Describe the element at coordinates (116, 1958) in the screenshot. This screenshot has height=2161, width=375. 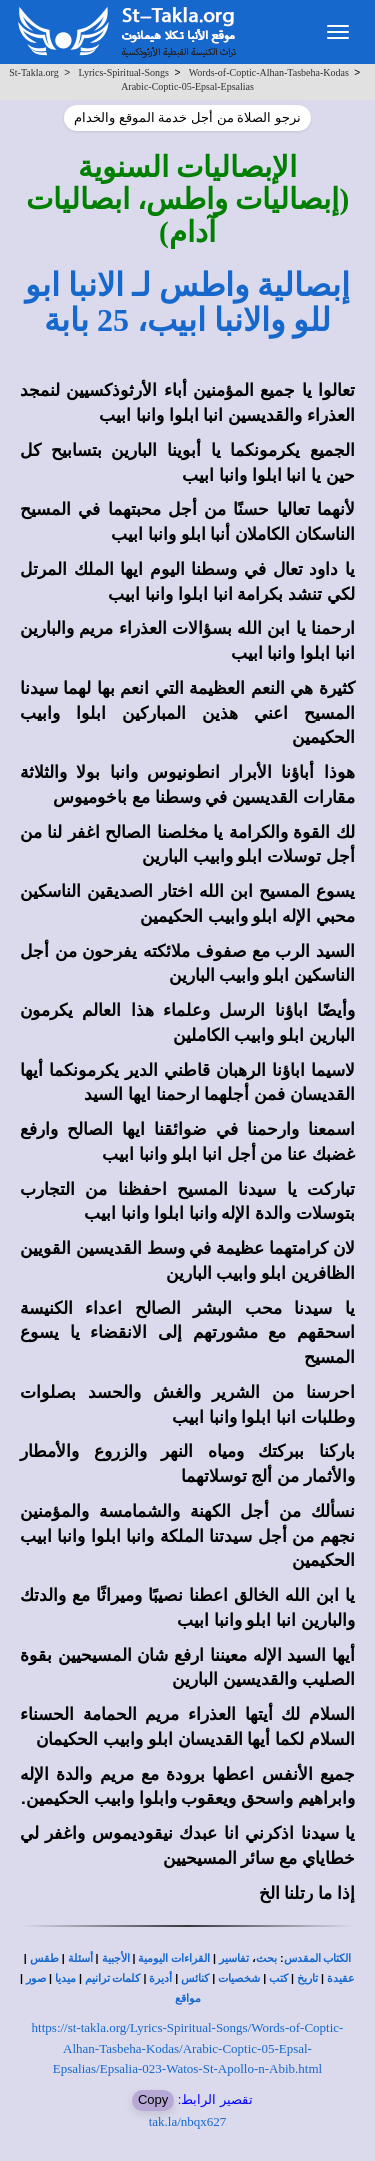
I see `الأجبية` at that location.